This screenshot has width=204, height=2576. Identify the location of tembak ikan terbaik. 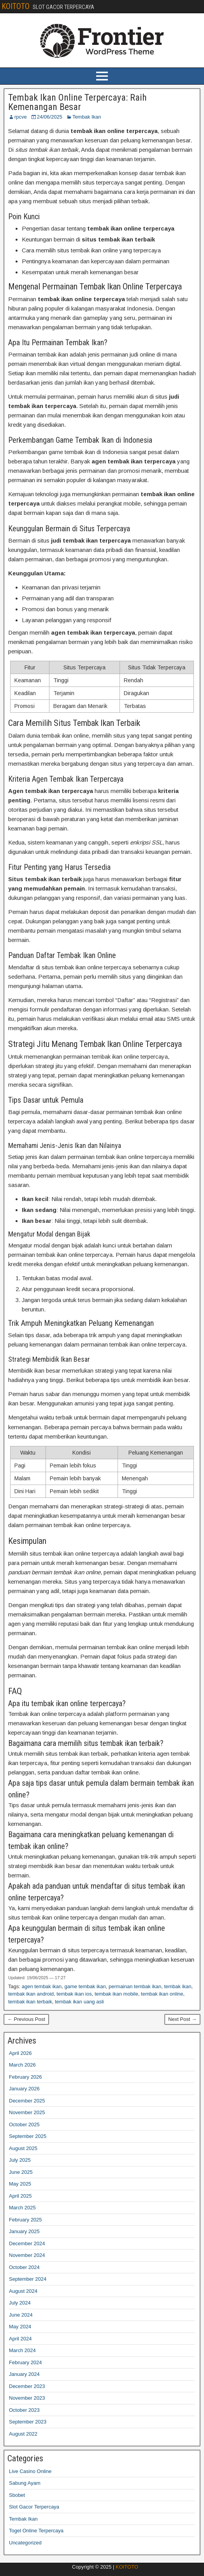
(30, 2002).